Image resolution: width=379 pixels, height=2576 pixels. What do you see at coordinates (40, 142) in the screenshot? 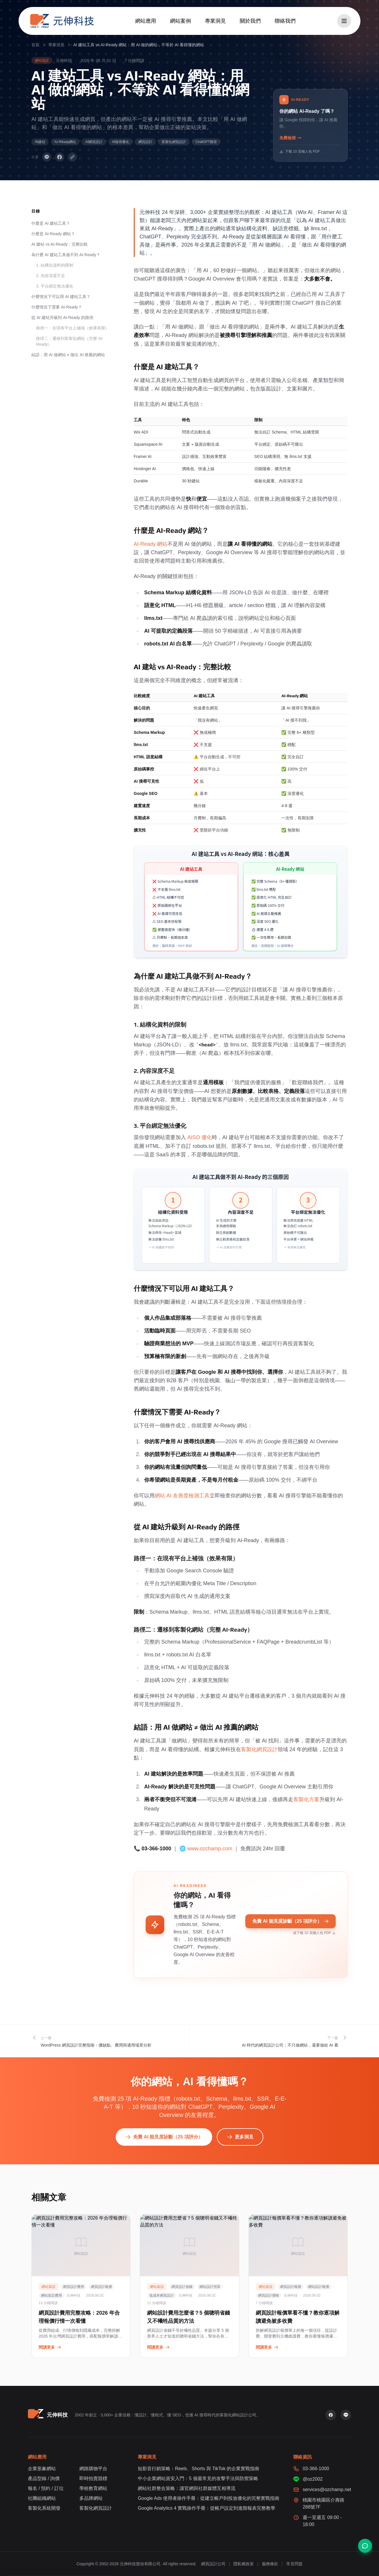
I see `AI建站` at bounding box center [40, 142].